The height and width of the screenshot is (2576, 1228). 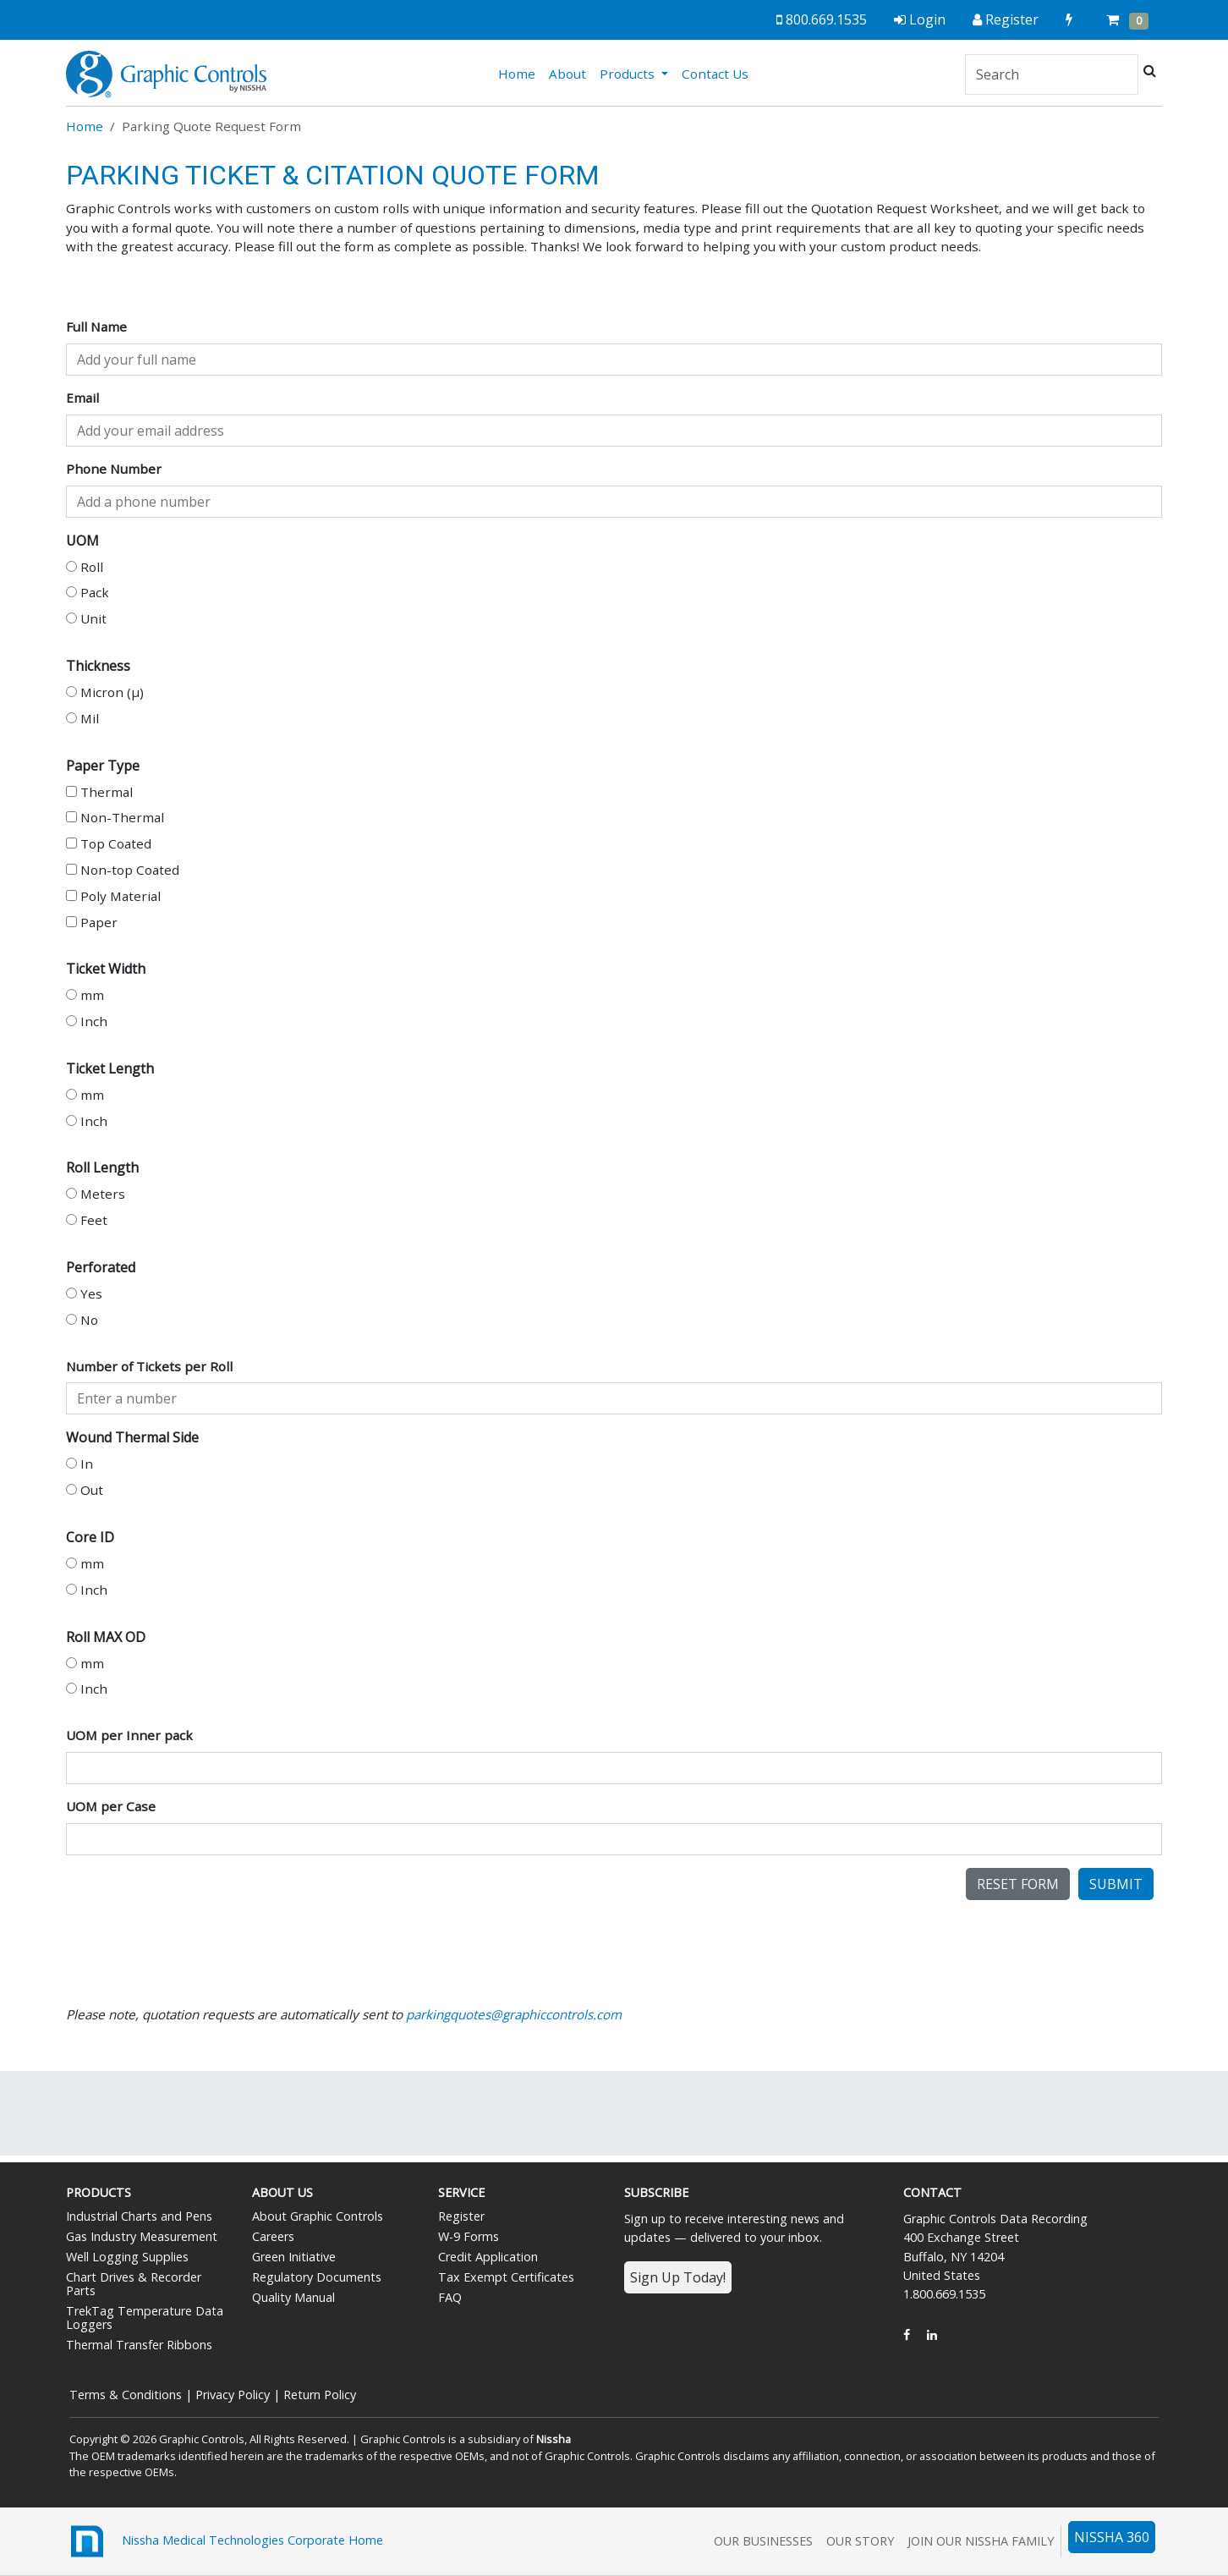 I want to click on UOM per Case, so click(x=111, y=1806).